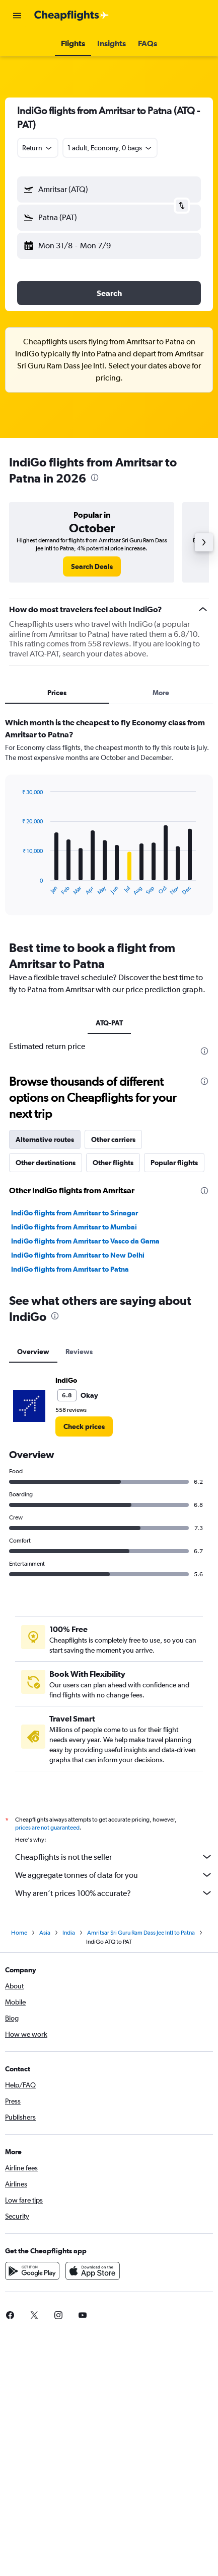 This screenshot has height=2576, width=218. What do you see at coordinates (85, 1241) in the screenshot?
I see `IndiGo flights from Amritsar to Vasco da Gama` at bounding box center [85, 1241].